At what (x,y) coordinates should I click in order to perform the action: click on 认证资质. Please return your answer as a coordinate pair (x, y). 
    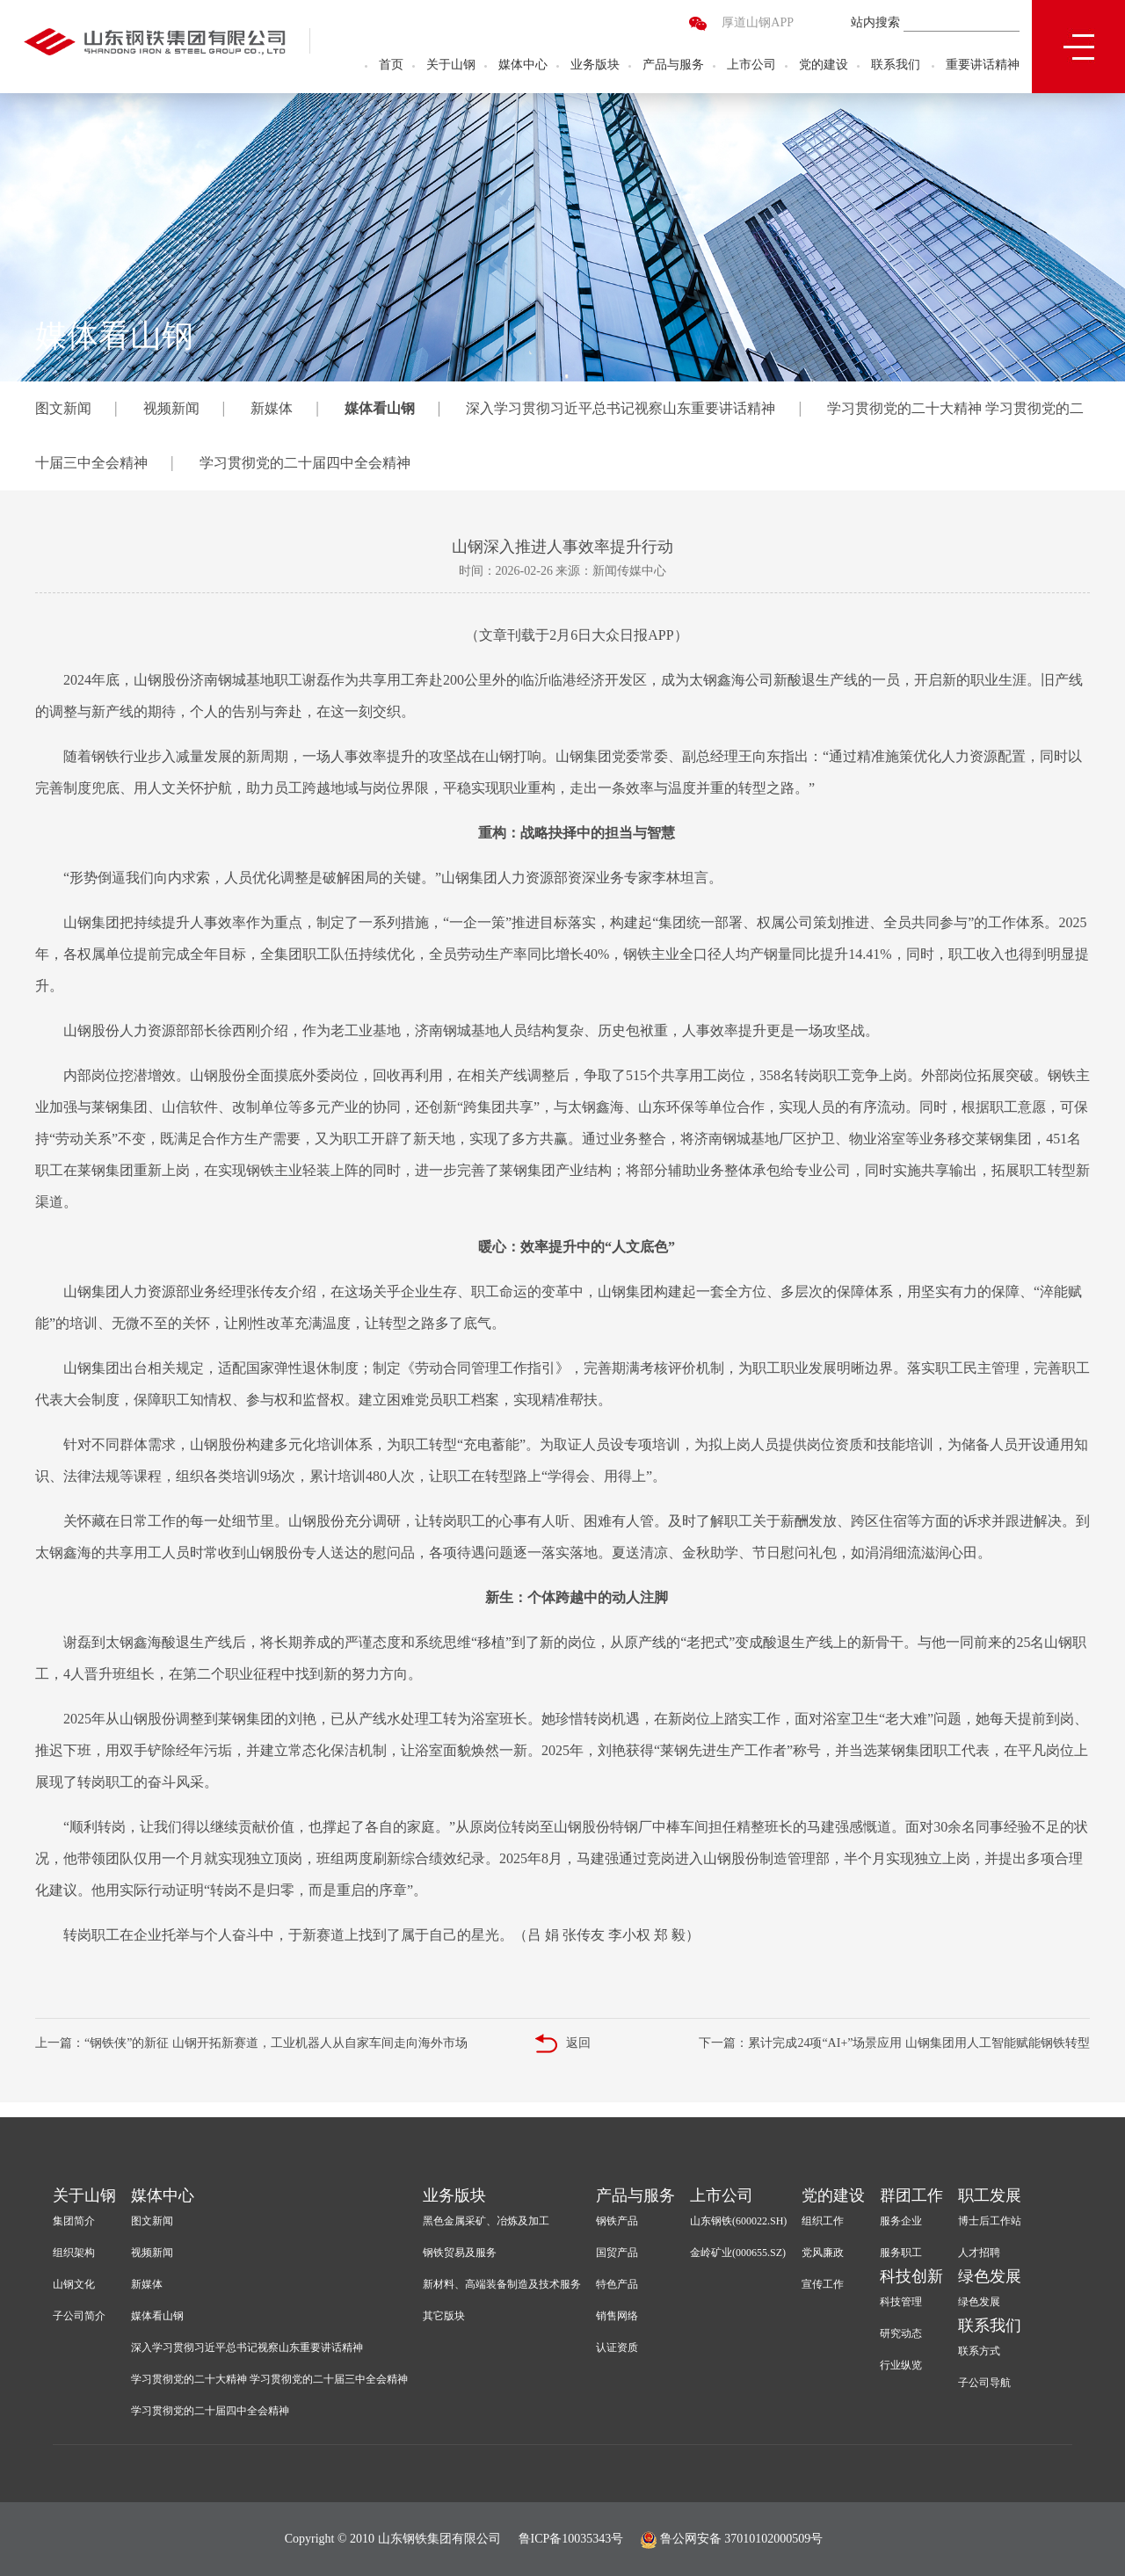
    Looking at the image, I should click on (617, 2347).